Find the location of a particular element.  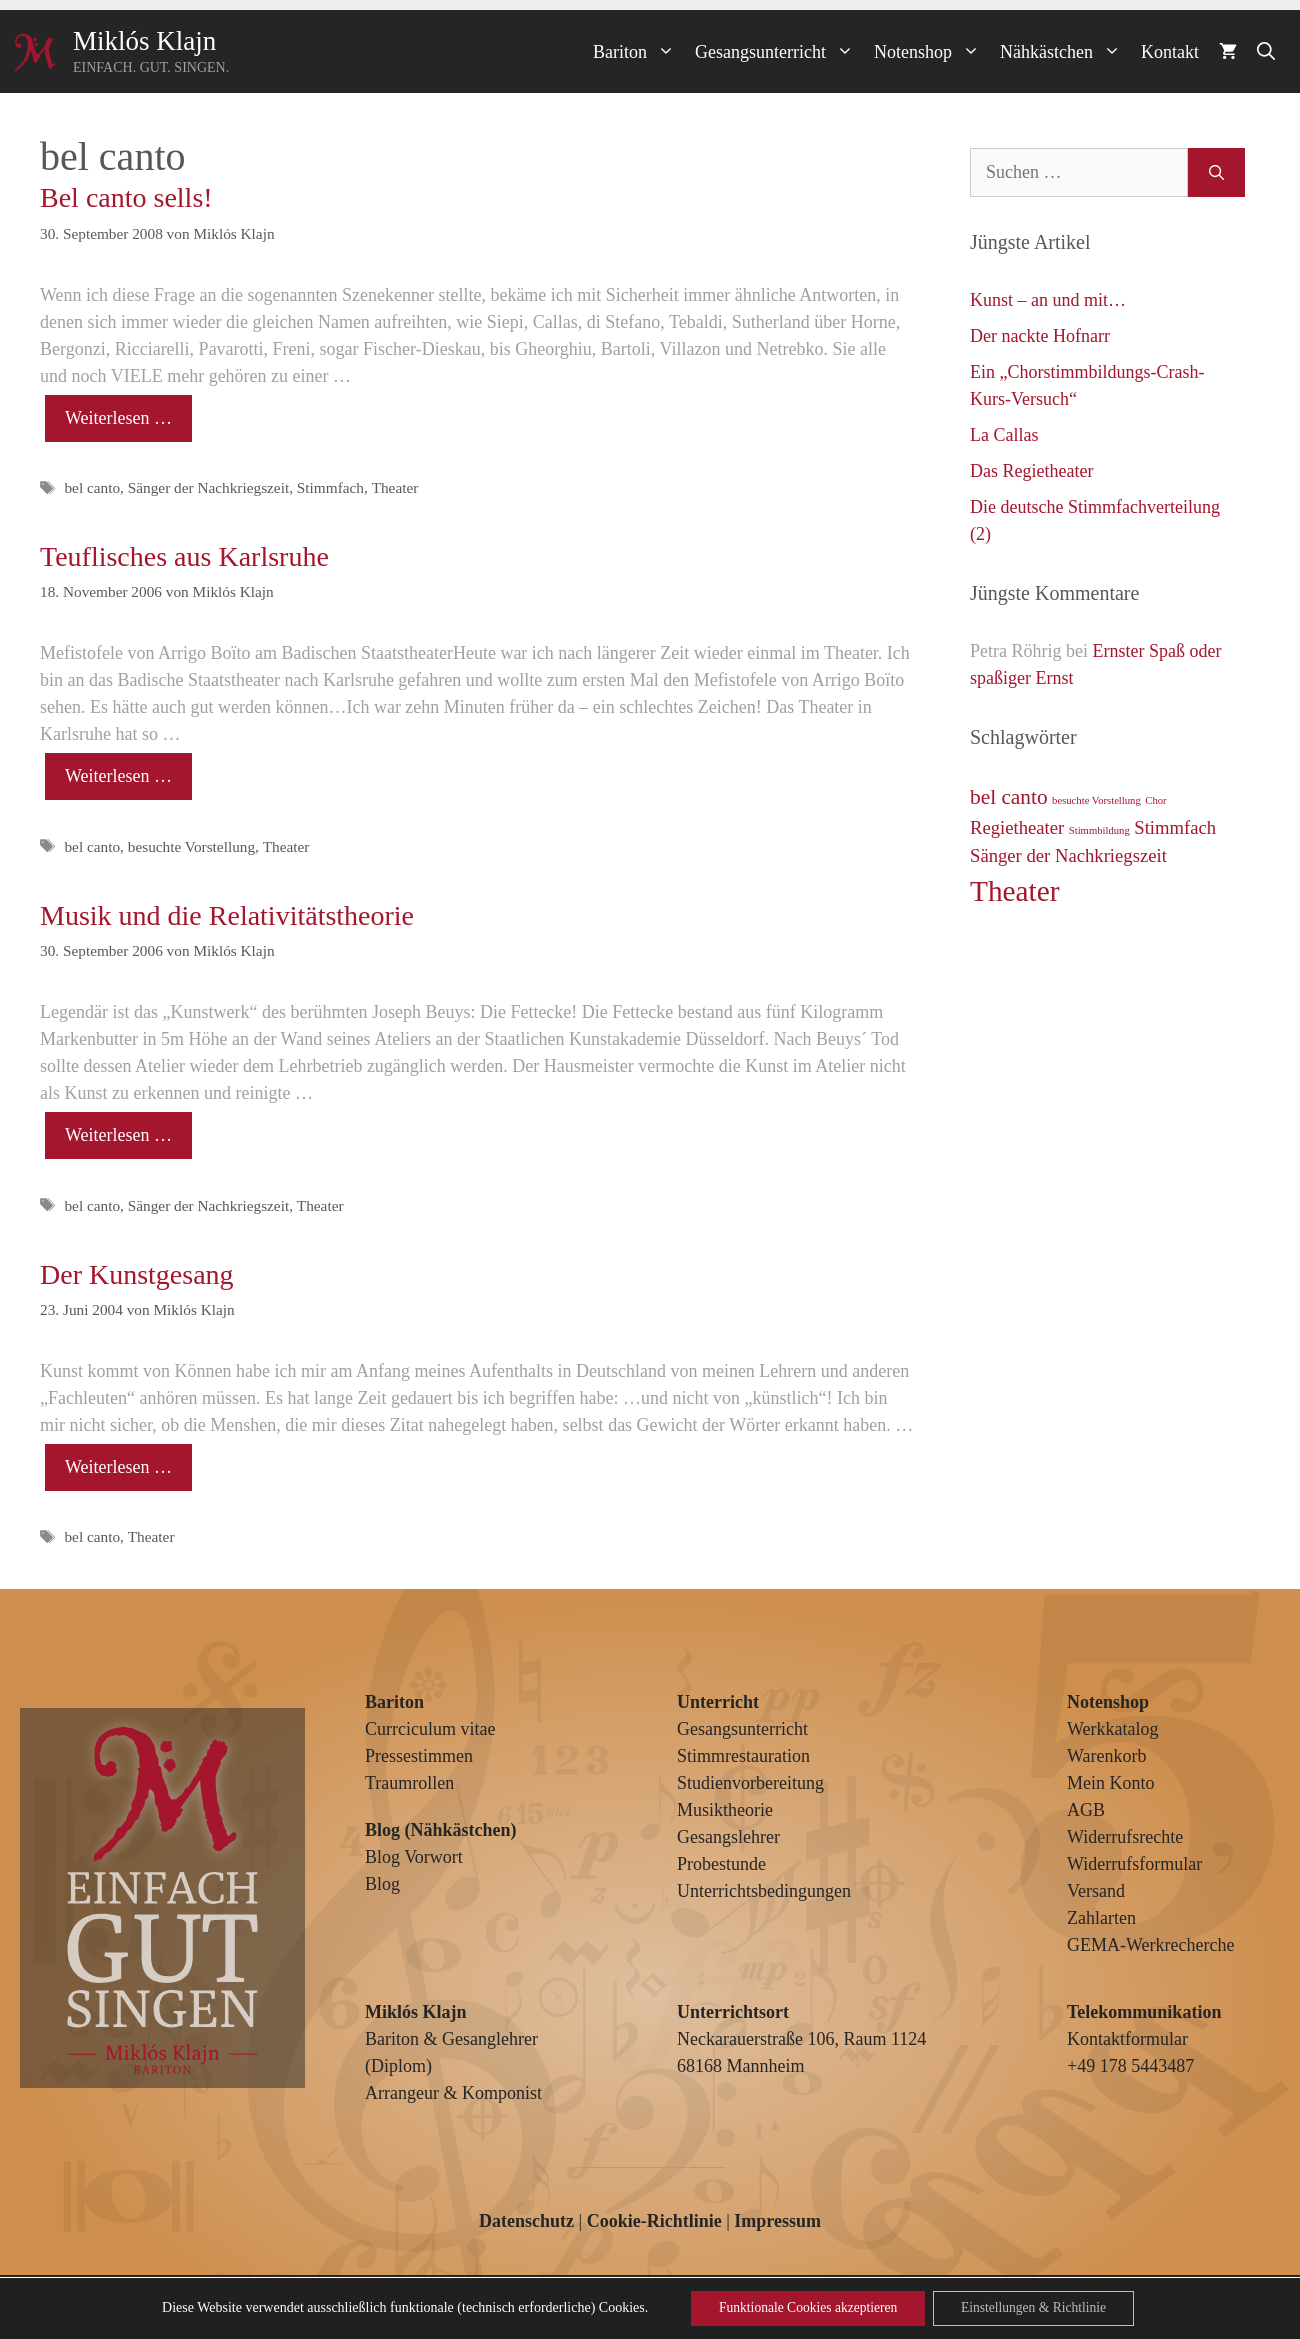

Theater is located at coordinates (395, 487).